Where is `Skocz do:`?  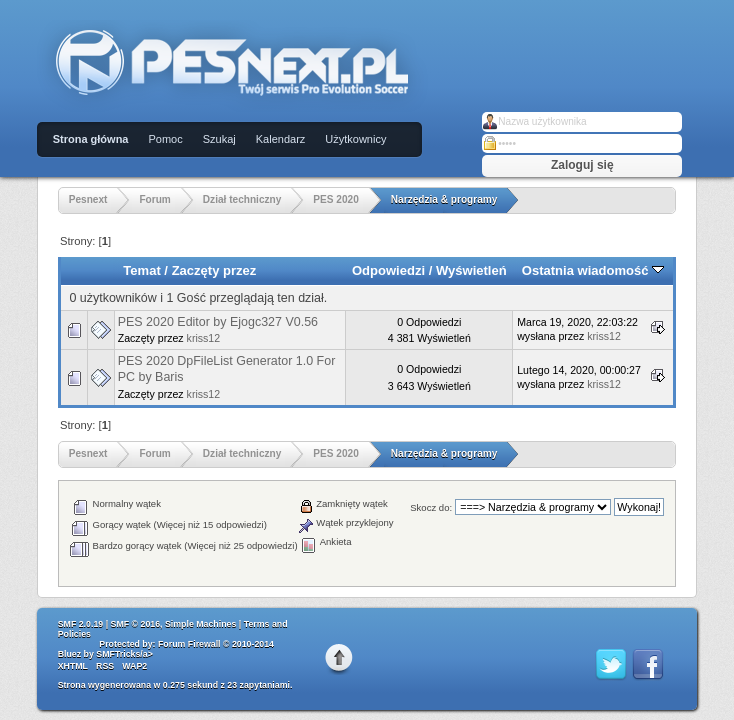 Skocz do: is located at coordinates (431, 507).